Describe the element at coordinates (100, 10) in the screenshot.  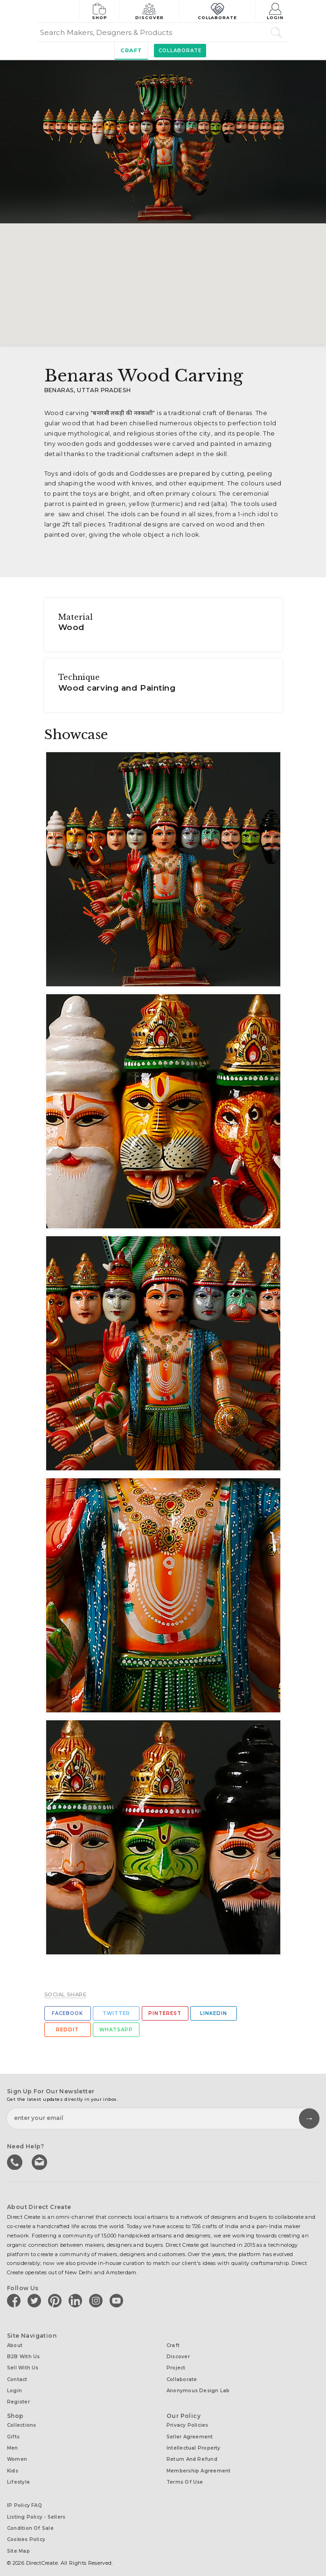
I see `Shop` at that location.